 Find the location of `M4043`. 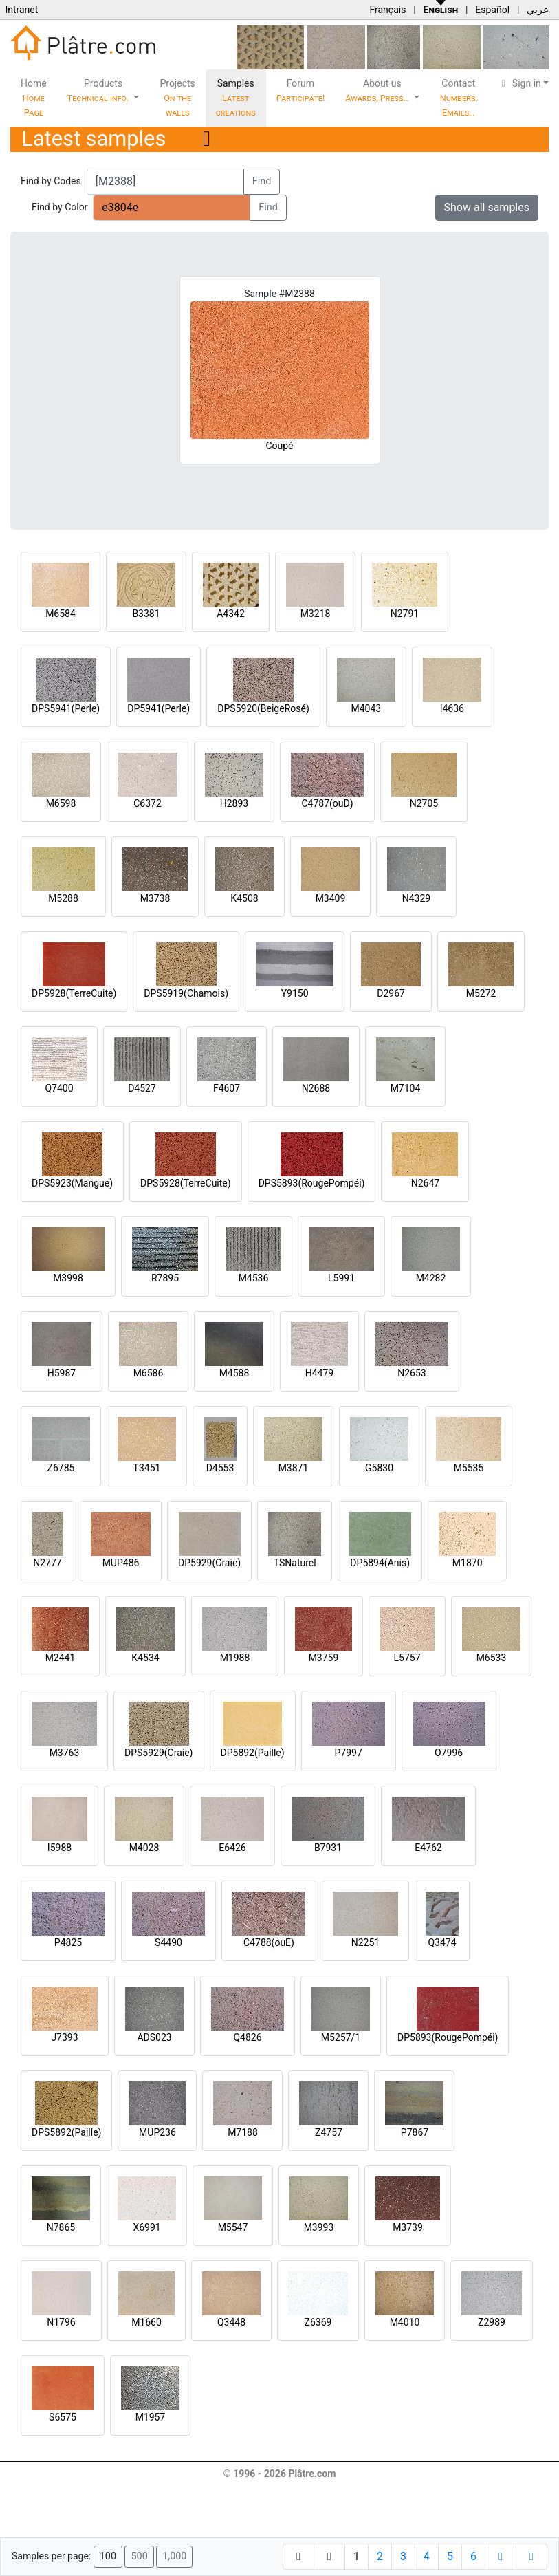

M4043 is located at coordinates (366, 708).